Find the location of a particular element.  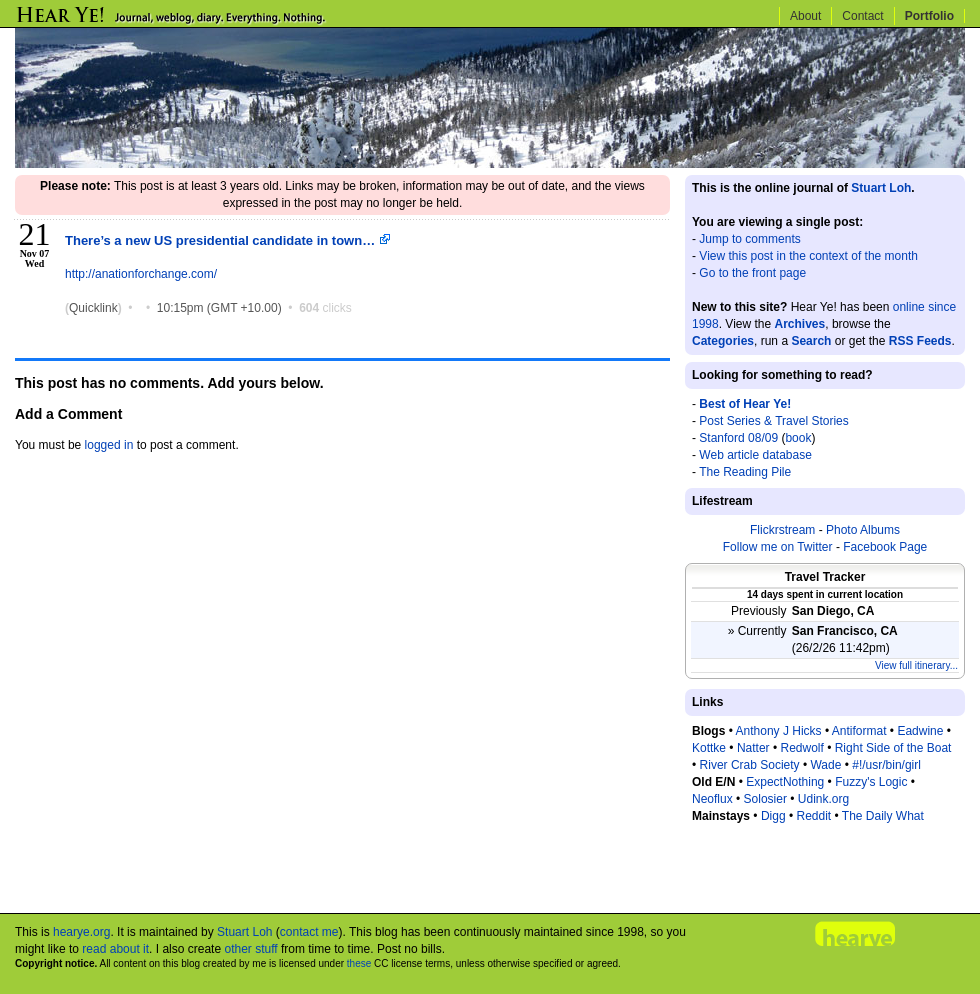

About is located at coordinates (805, 16).